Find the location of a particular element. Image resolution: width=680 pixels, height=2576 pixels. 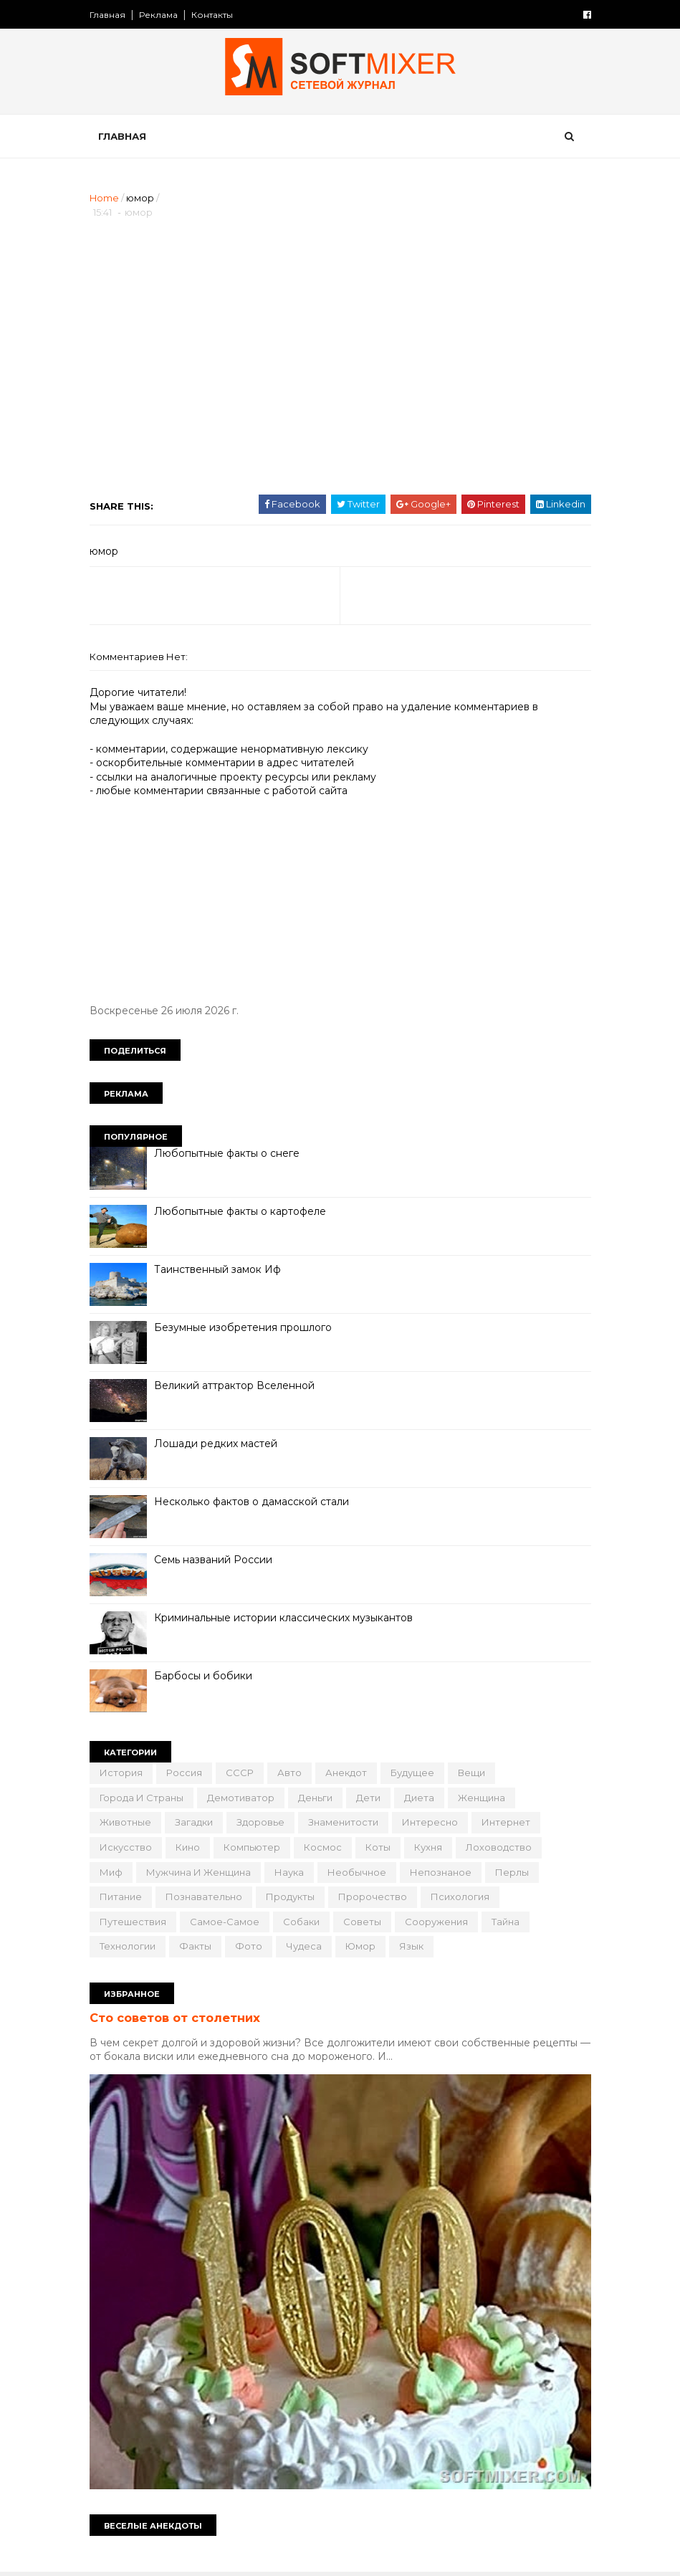

загадки is located at coordinates (194, 1822).